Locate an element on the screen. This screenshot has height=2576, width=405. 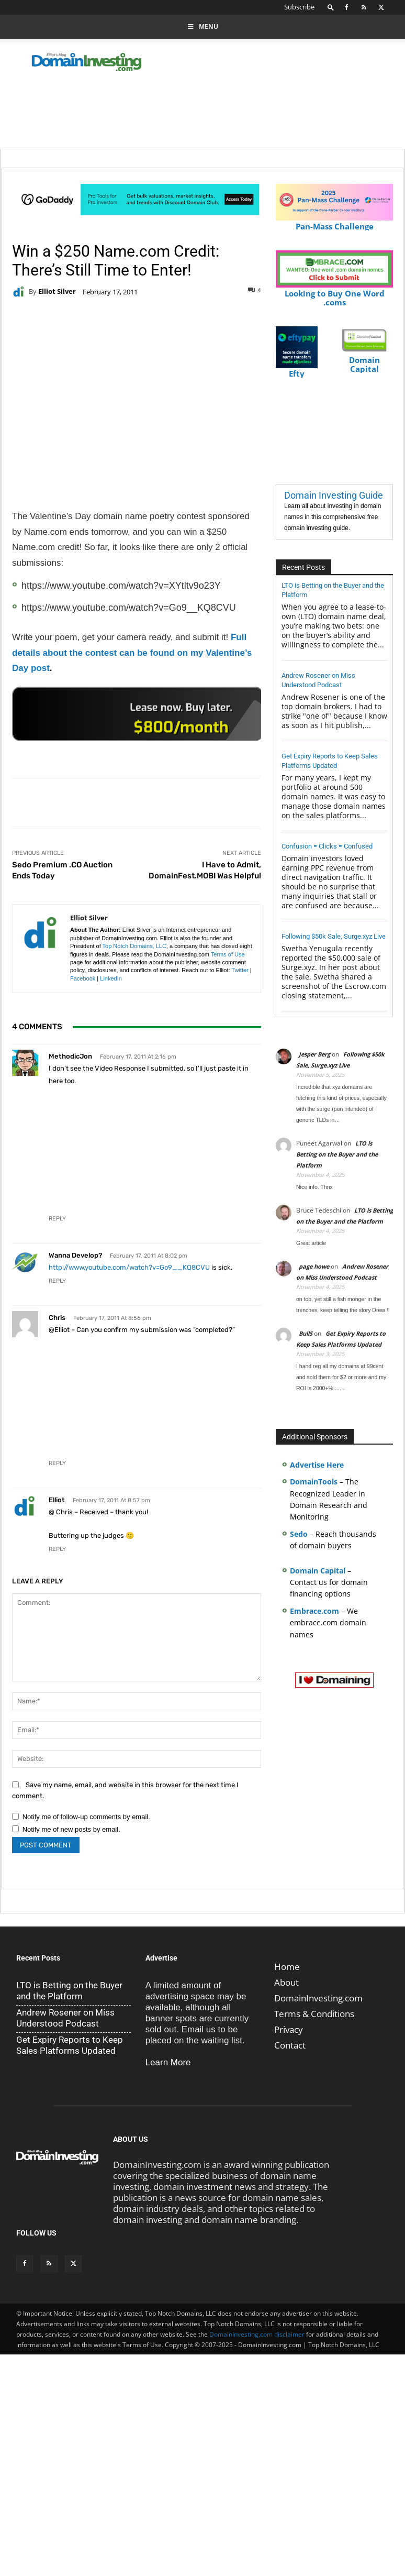
DomainTools is located at coordinates (314, 1482).